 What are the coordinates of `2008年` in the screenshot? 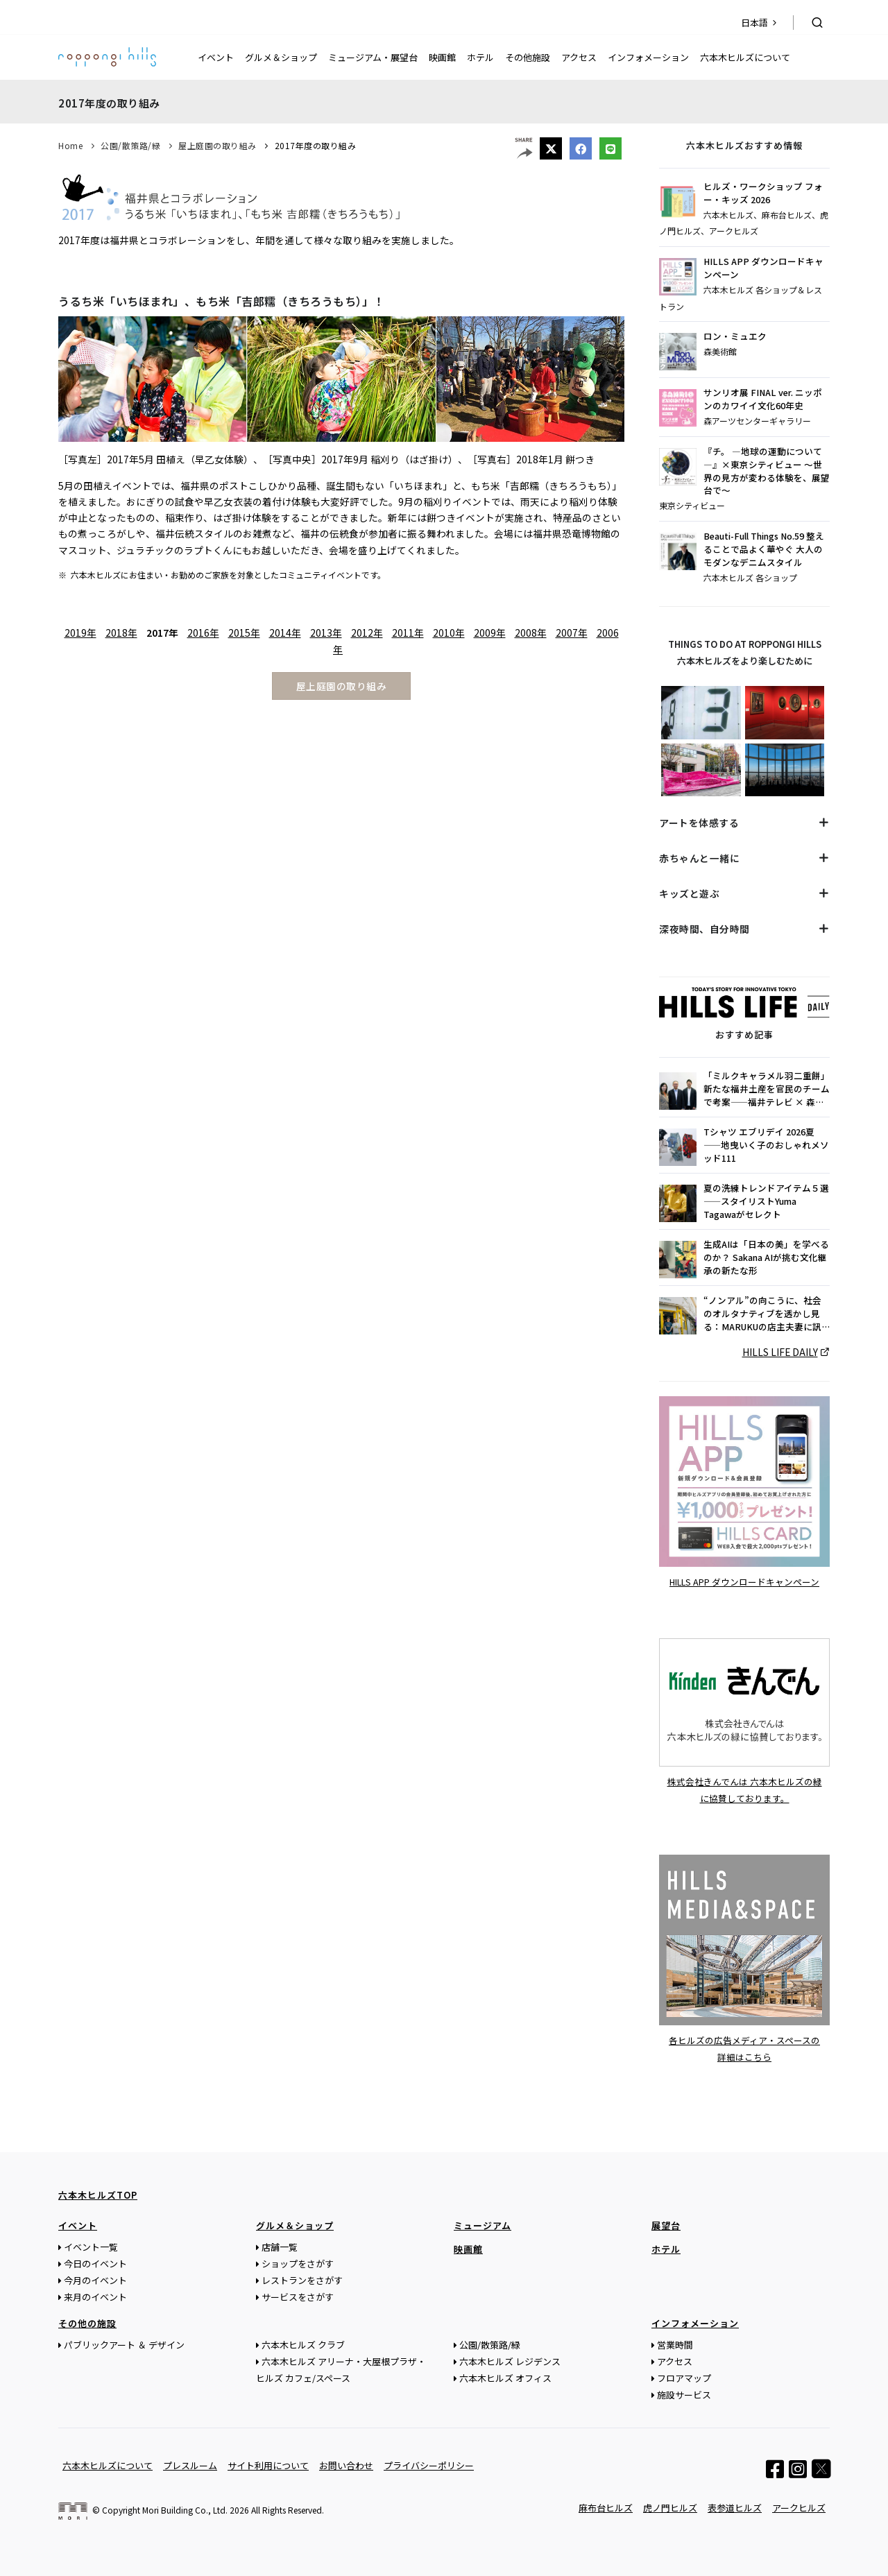 It's located at (531, 632).